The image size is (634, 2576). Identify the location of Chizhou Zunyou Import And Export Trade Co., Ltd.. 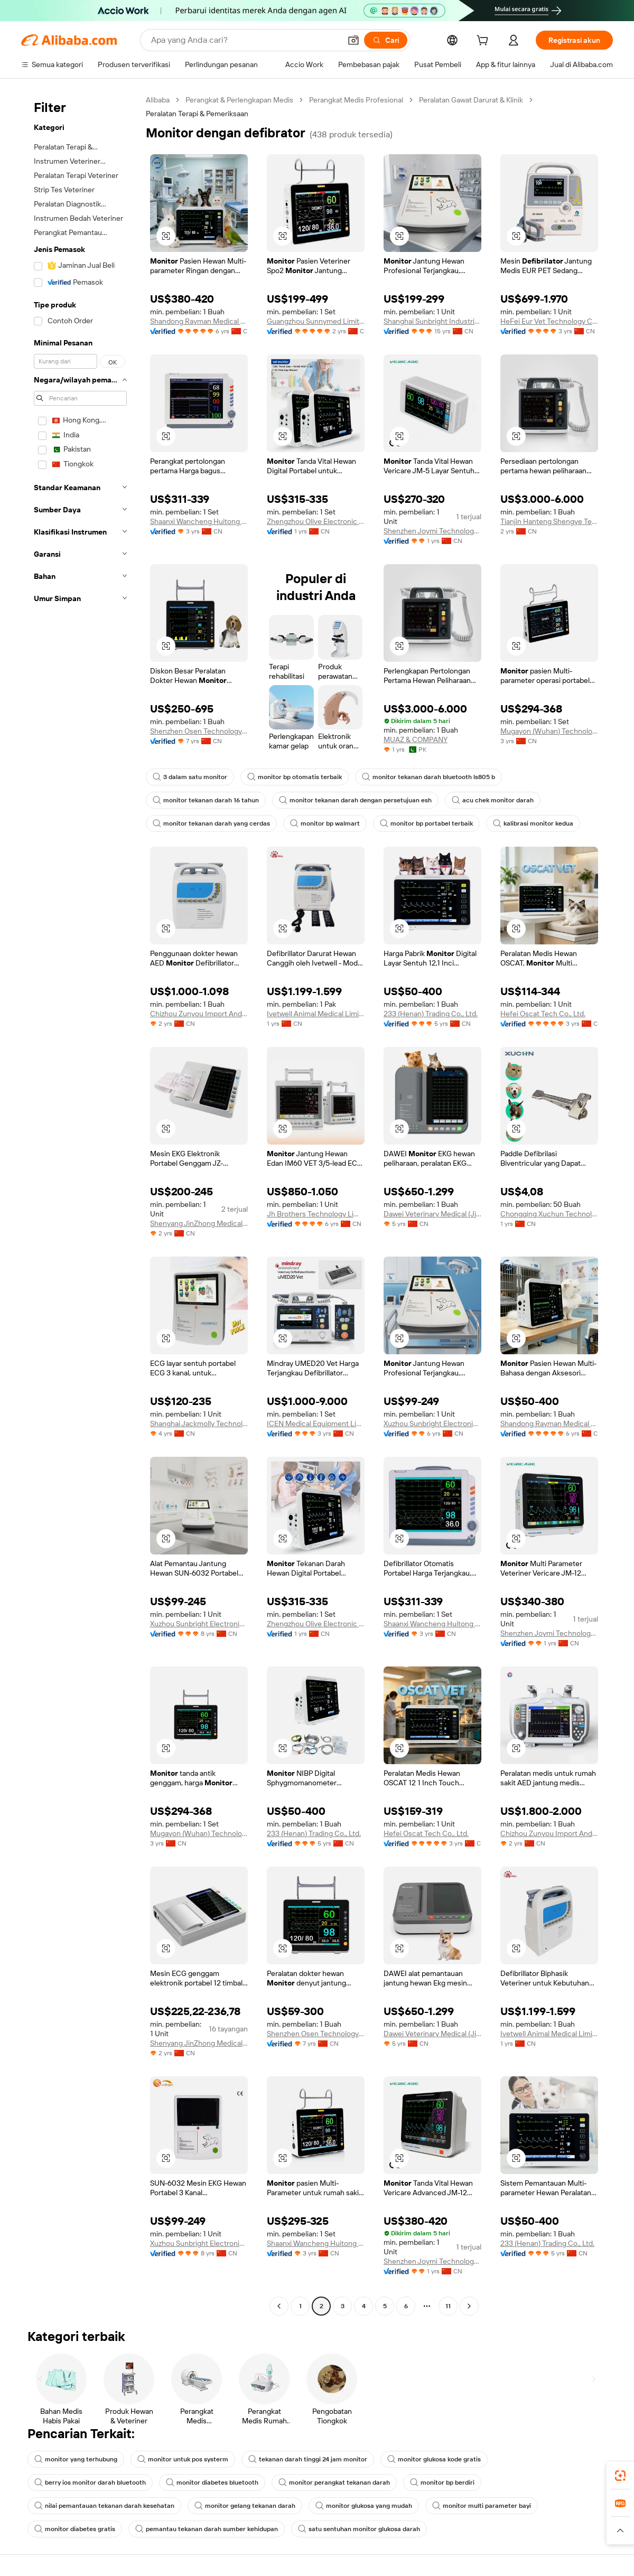
(199, 1013).